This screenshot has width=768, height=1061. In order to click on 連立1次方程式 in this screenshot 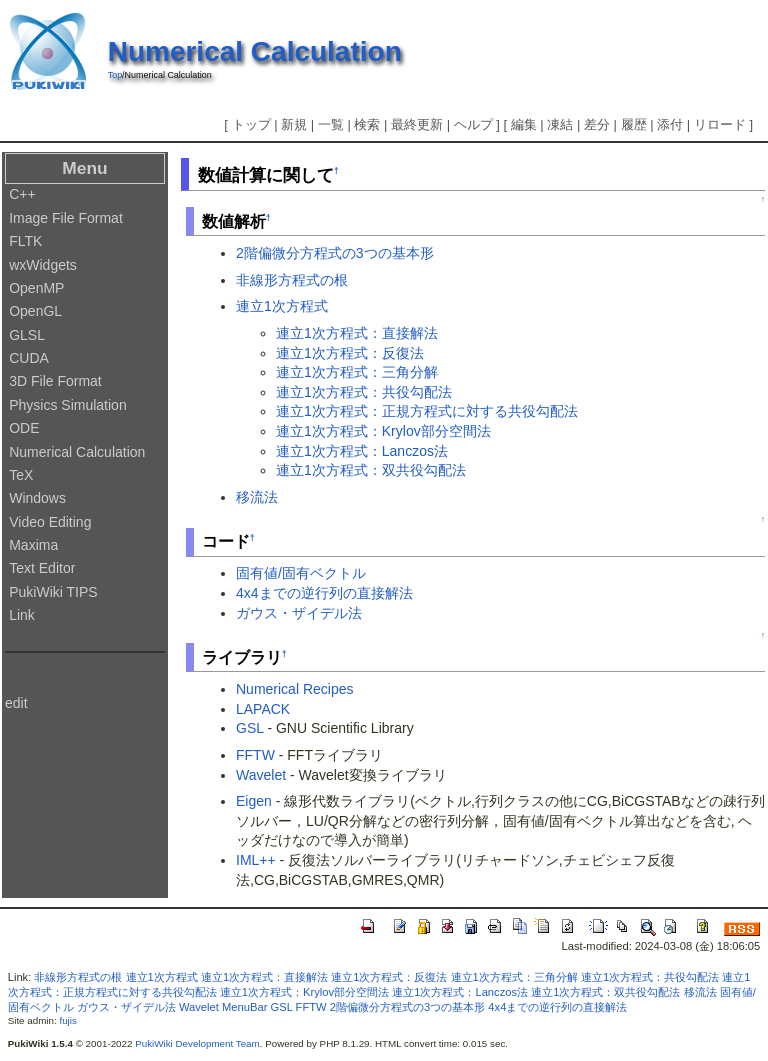, I will do `click(282, 306)`.